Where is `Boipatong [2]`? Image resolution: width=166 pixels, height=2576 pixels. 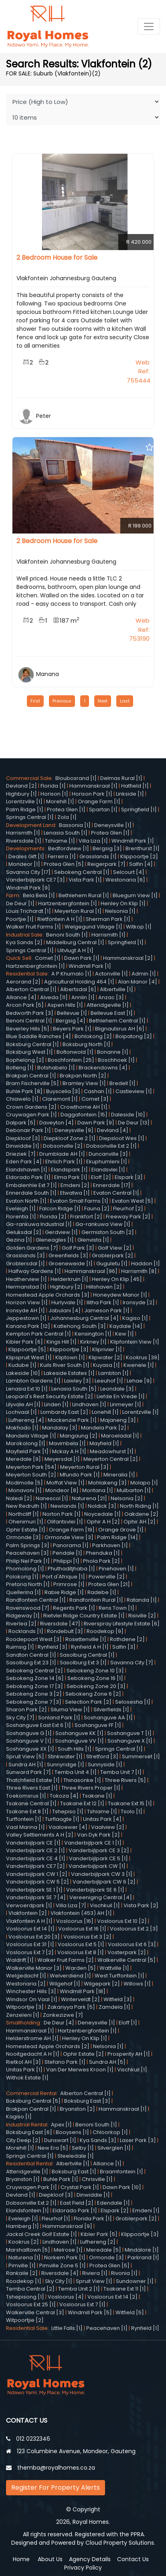
Boipatong [2] is located at coordinates (133, 1036).